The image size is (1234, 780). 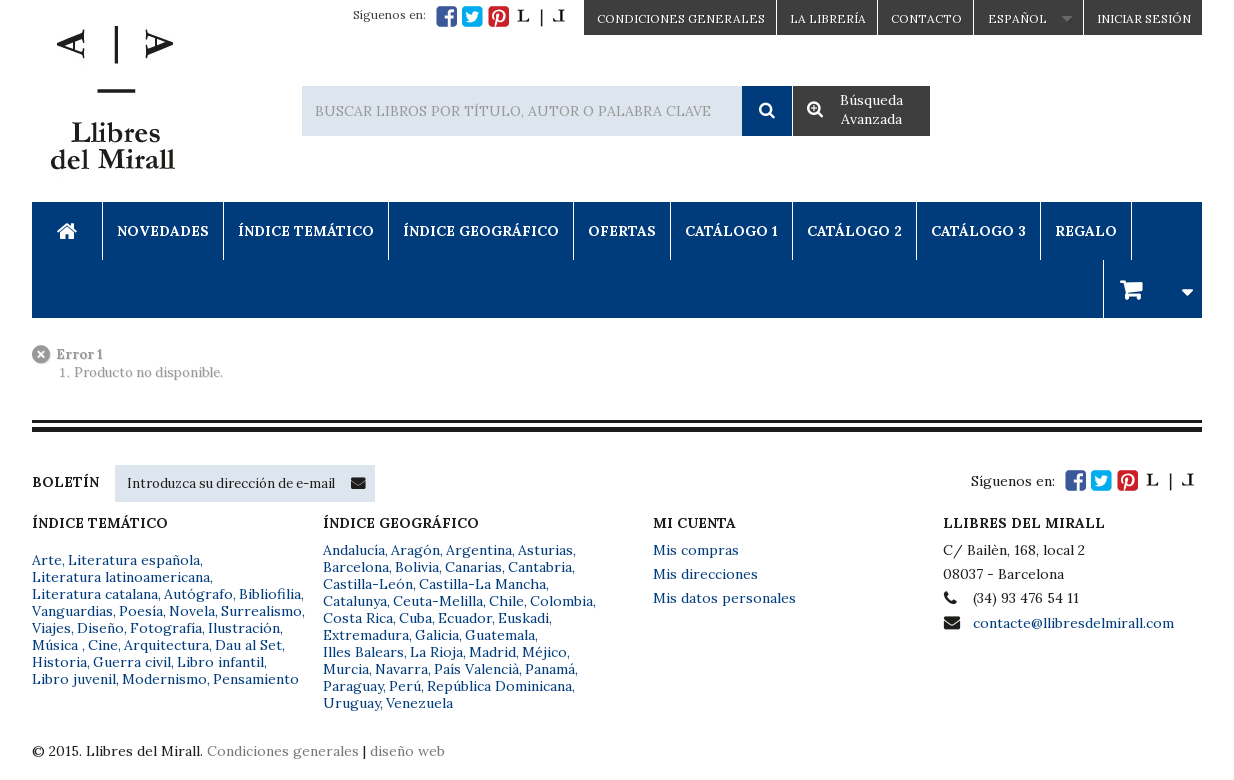 What do you see at coordinates (51, 628) in the screenshot?
I see `Viajes` at bounding box center [51, 628].